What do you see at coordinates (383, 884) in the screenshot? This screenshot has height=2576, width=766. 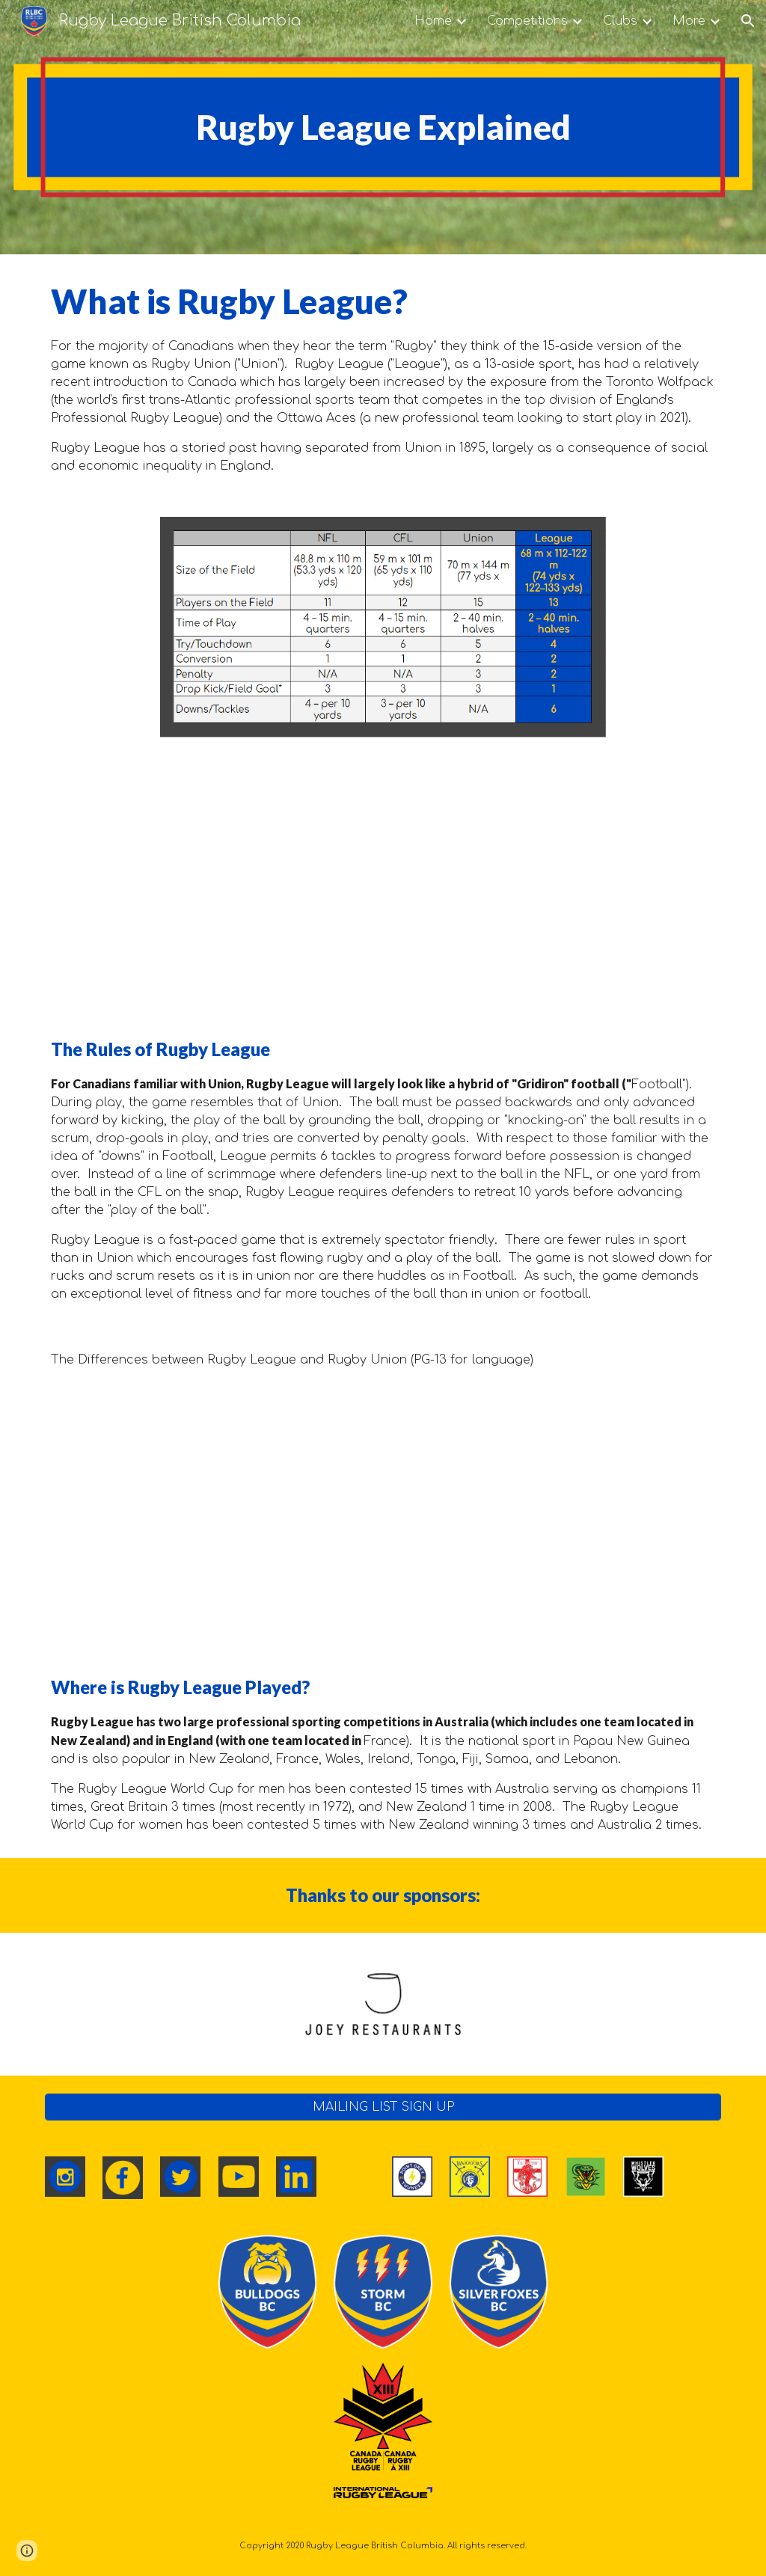 I see `[YouTube Video, The Rules of Rugby League - EXPLAINED!]` at bounding box center [383, 884].